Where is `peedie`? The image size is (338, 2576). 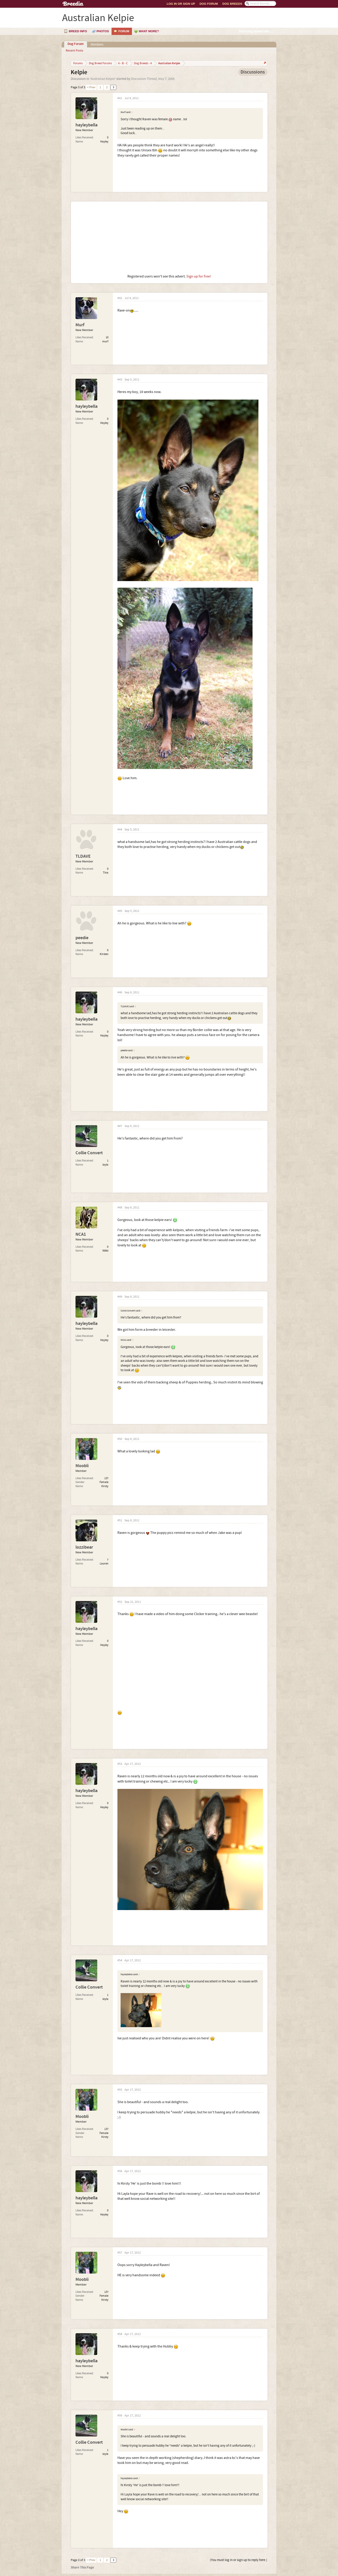 peedie is located at coordinates (81, 938).